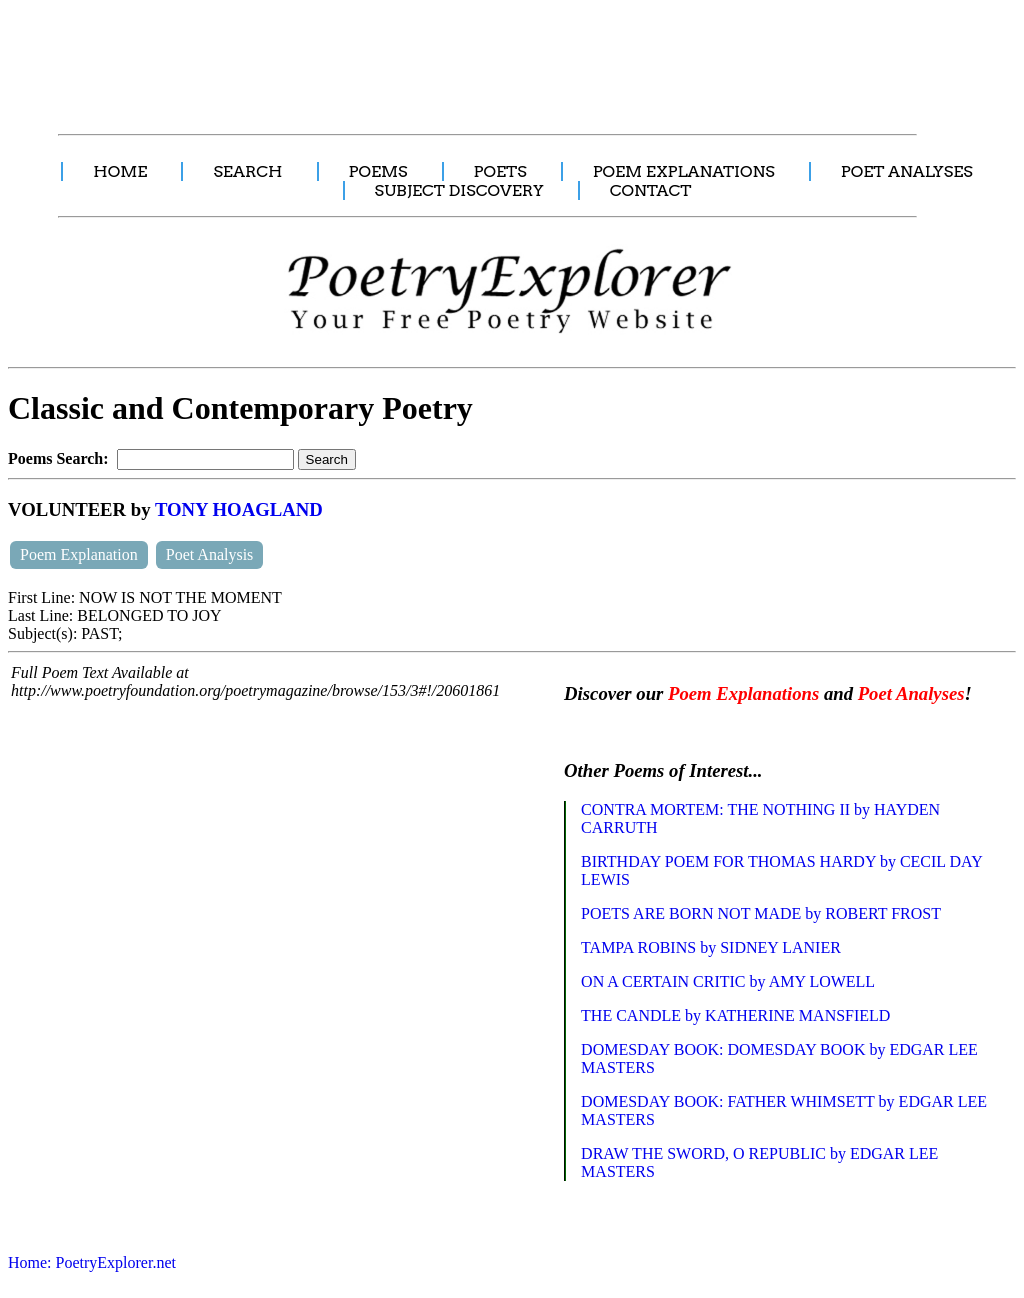 The image size is (1024, 1298). What do you see at coordinates (728, 981) in the screenshot?
I see `ON A CERTAIN CRITIC by AMY LOWELL` at bounding box center [728, 981].